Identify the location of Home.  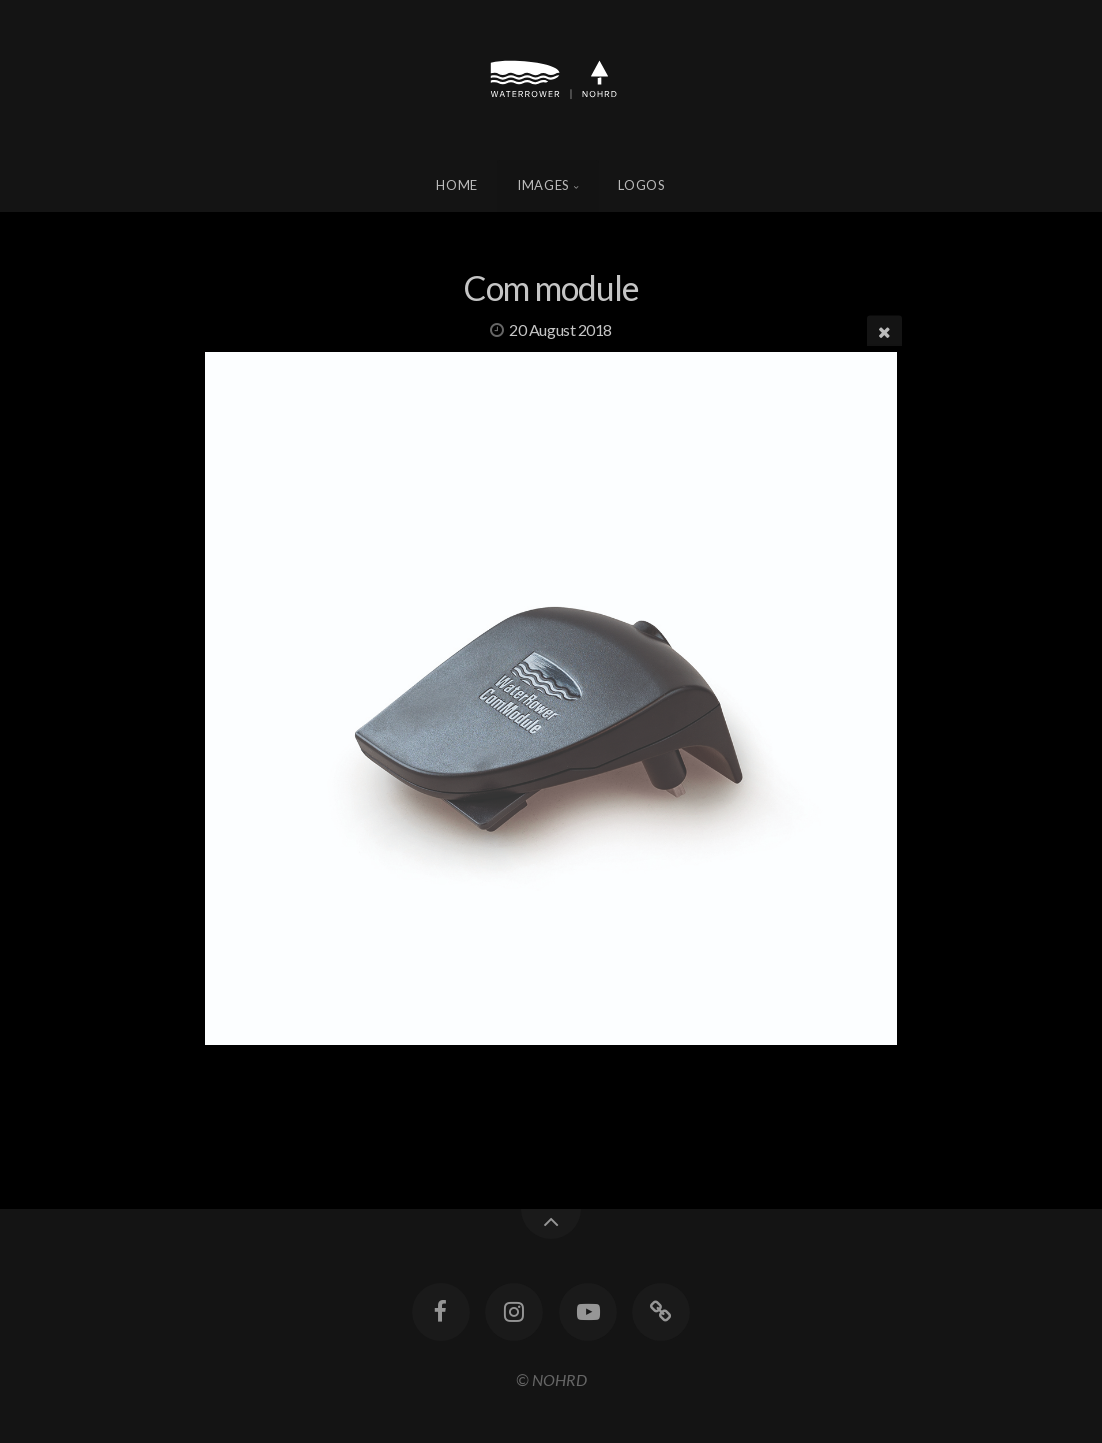
(457, 185).